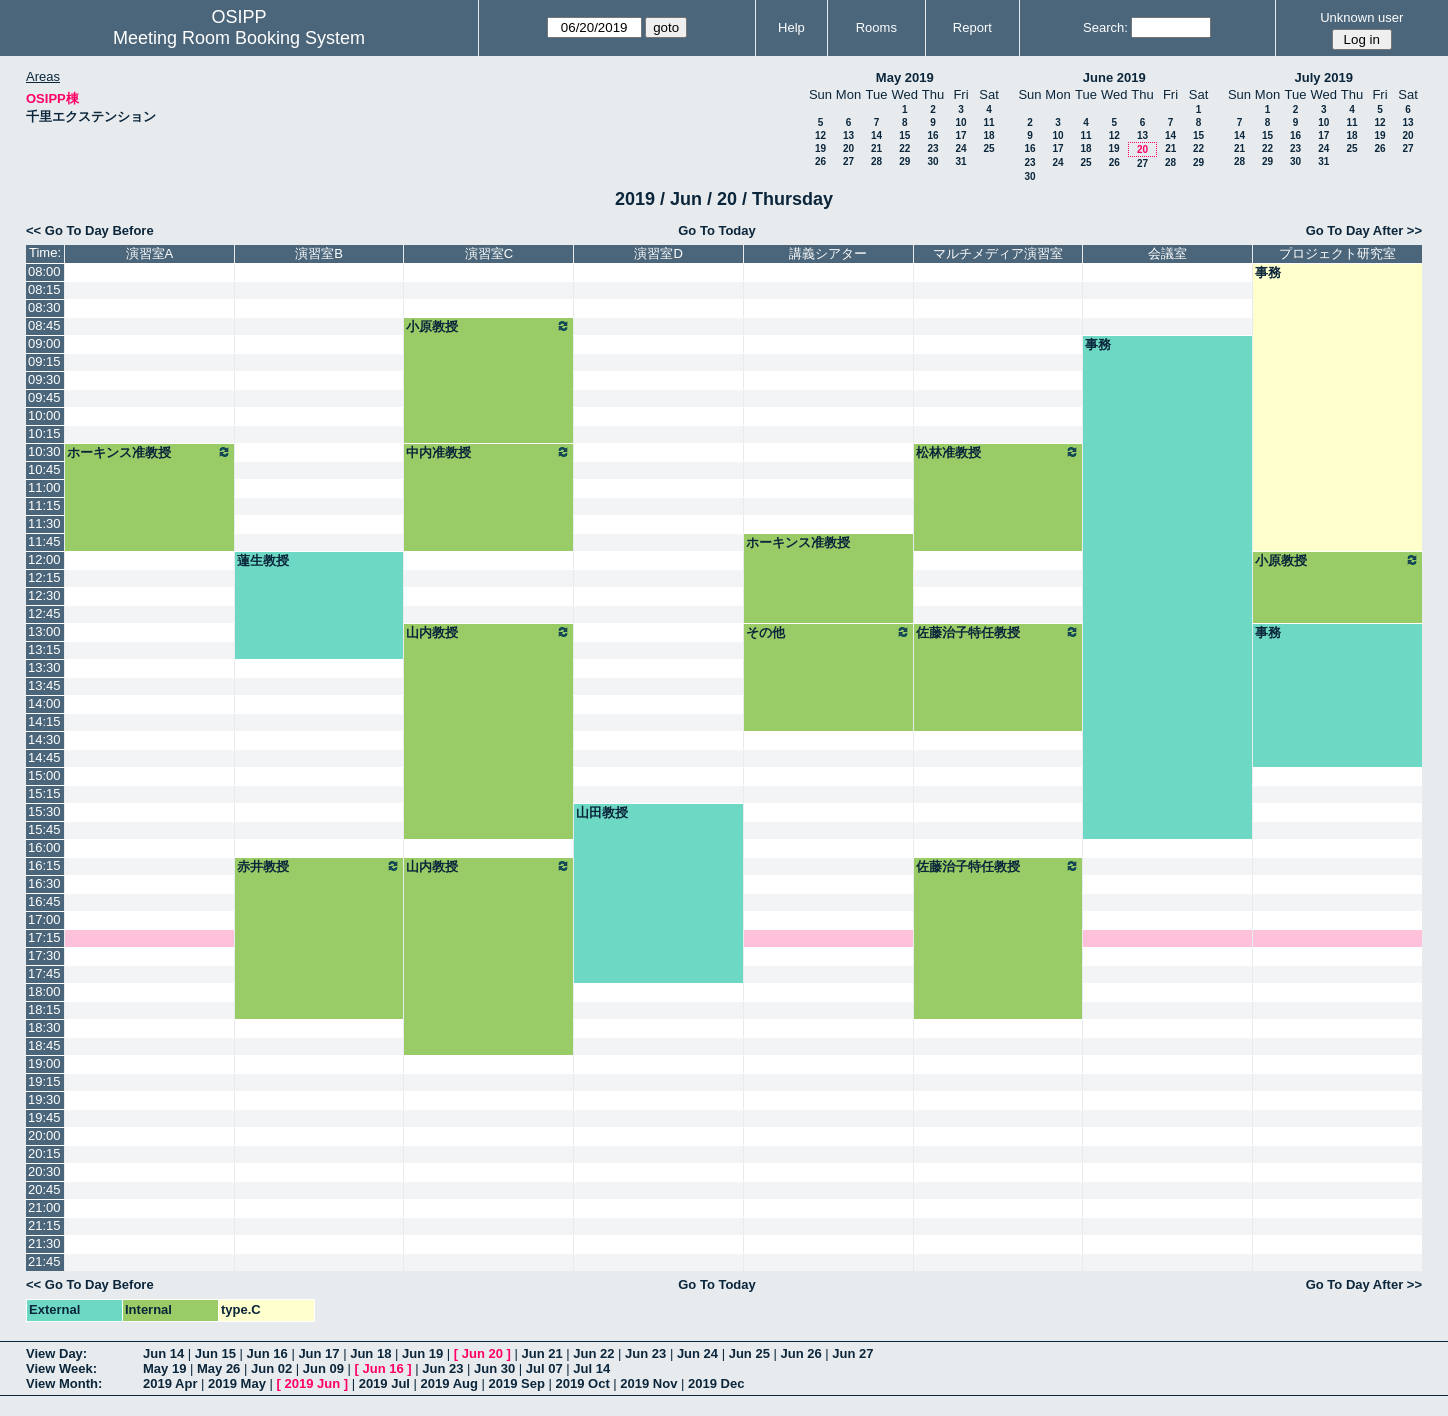 Image resolution: width=1448 pixels, height=1416 pixels. What do you see at coordinates (1268, 272) in the screenshot?
I see `事務` at bounding box center [1268, 272].